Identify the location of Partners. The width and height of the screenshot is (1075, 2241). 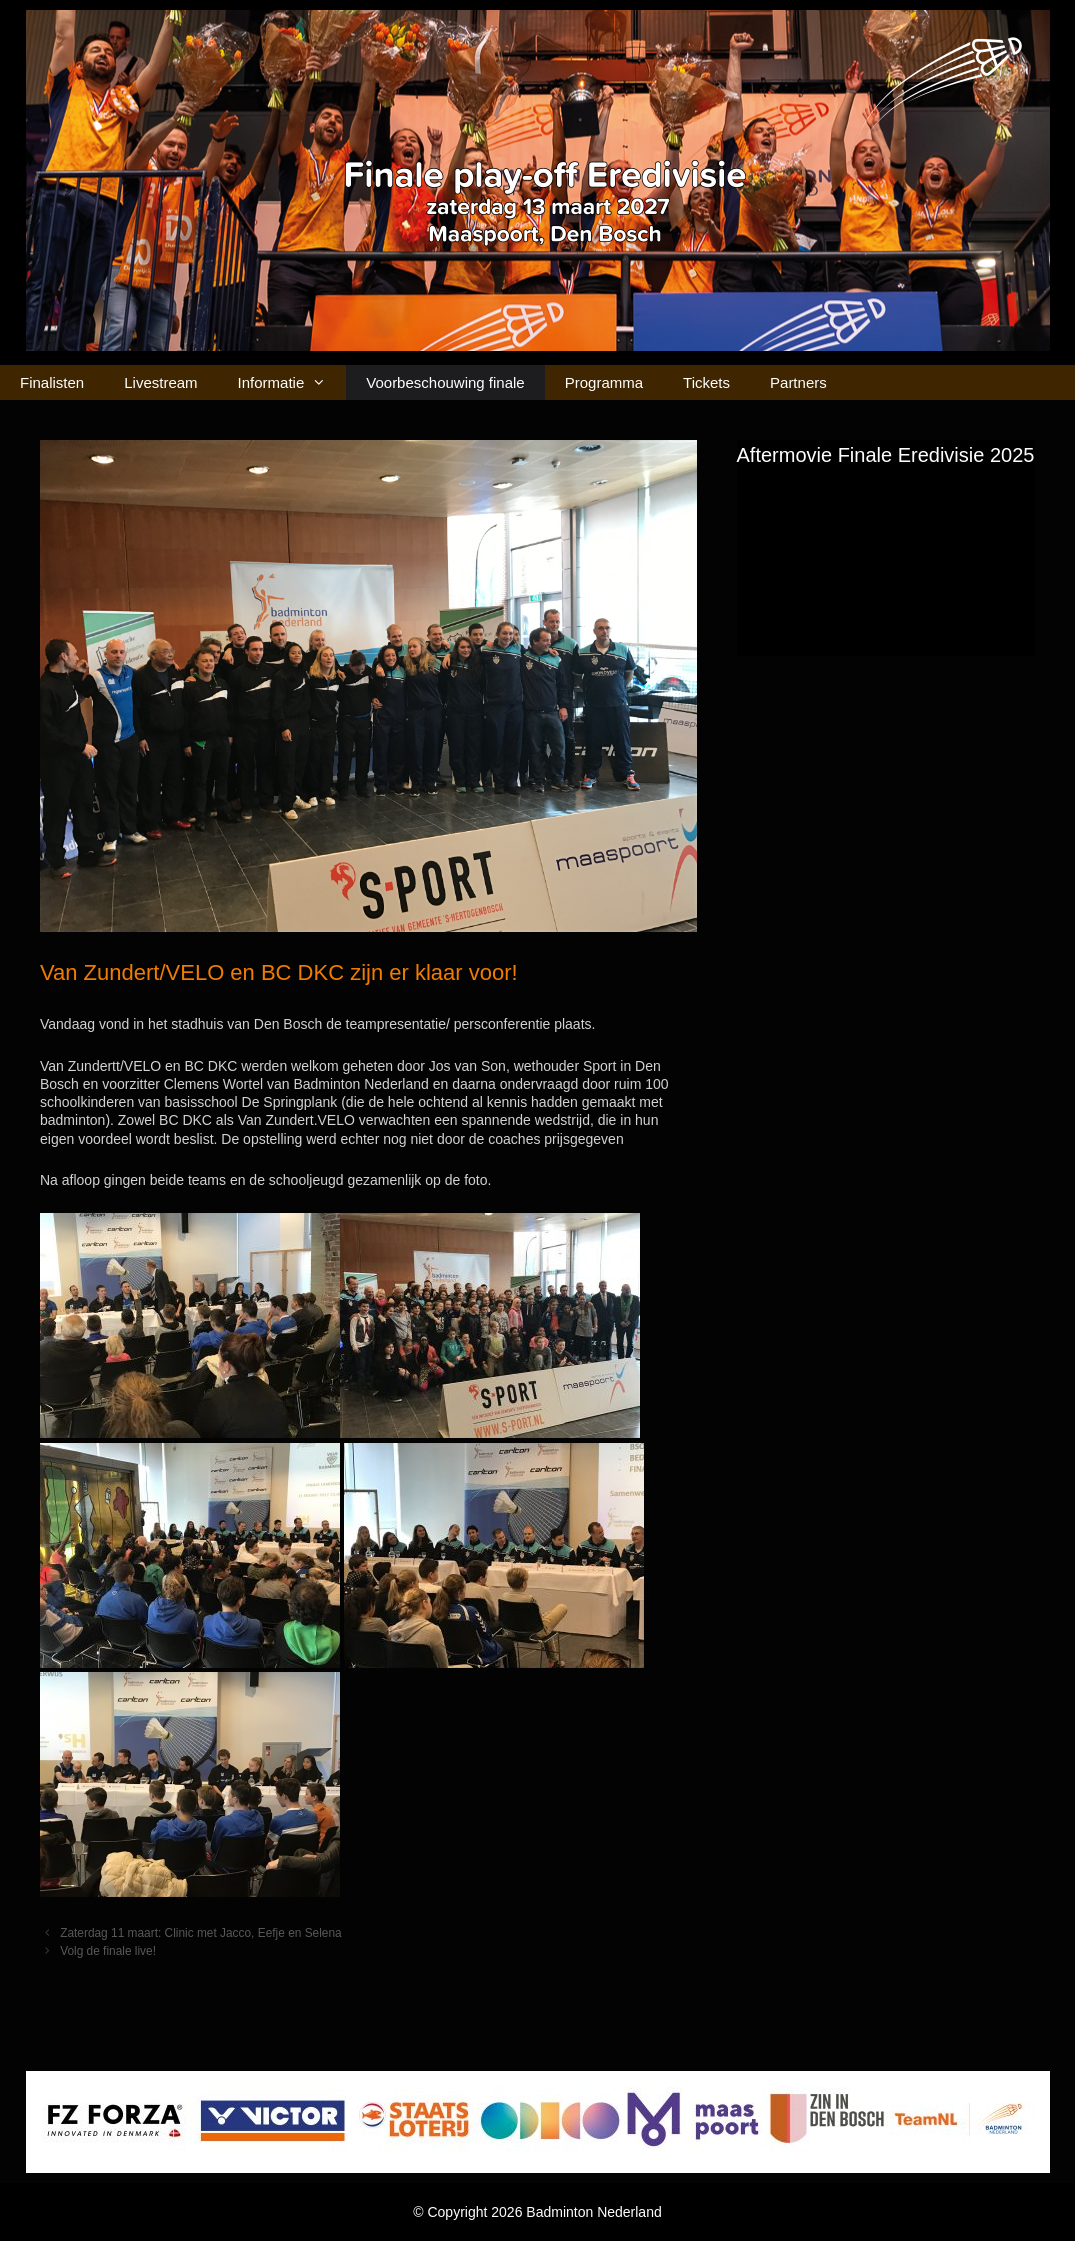
(798, 382).